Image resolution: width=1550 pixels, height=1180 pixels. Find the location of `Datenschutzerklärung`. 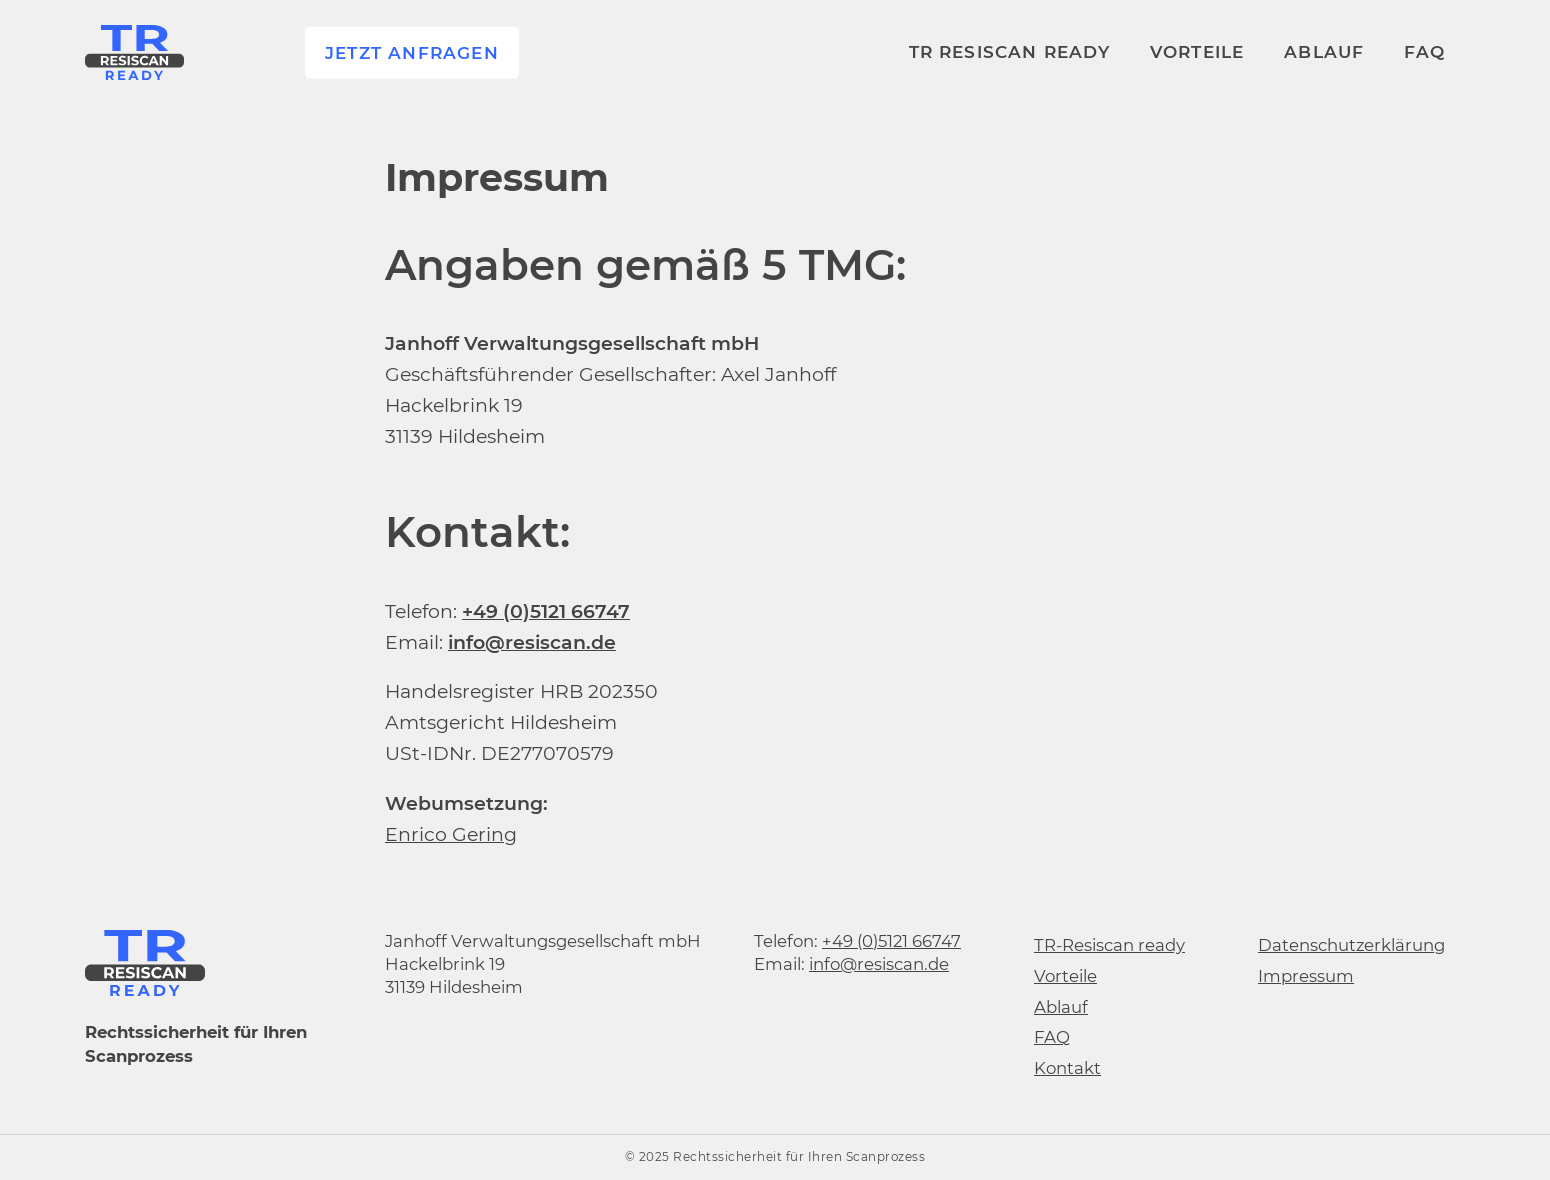

Datenschutzerklärung is located at coordinates (1351, 945).